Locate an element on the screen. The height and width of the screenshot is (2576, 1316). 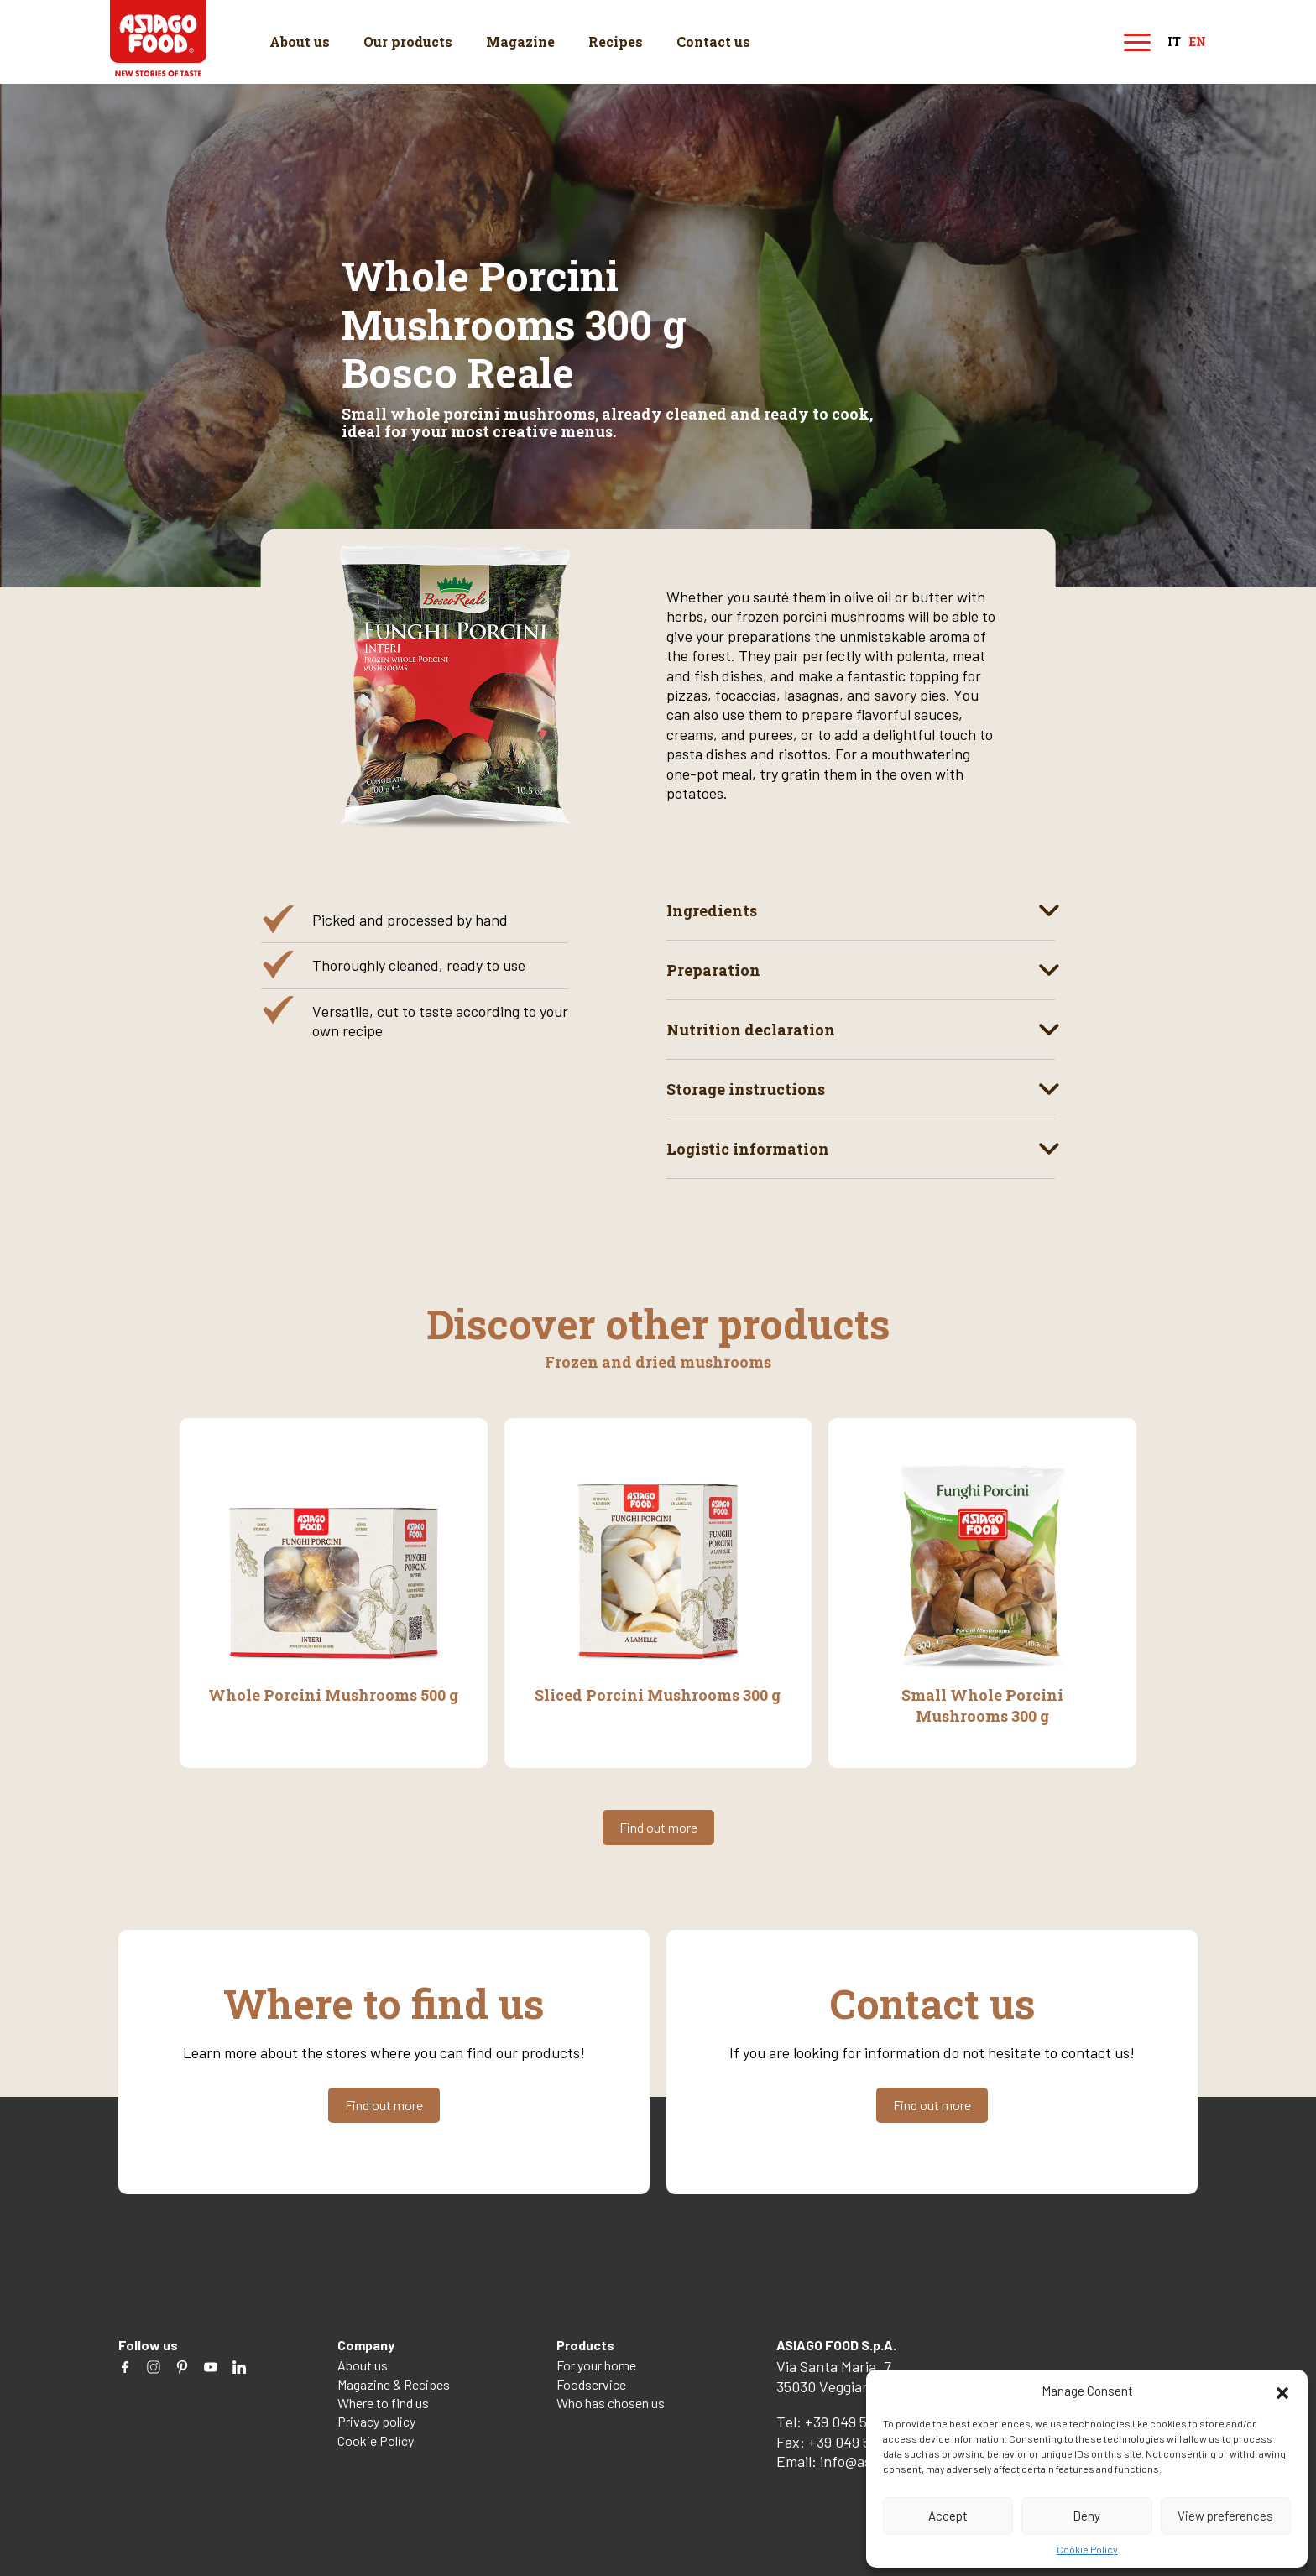
Find out more is located at coordinates (658, 1827).